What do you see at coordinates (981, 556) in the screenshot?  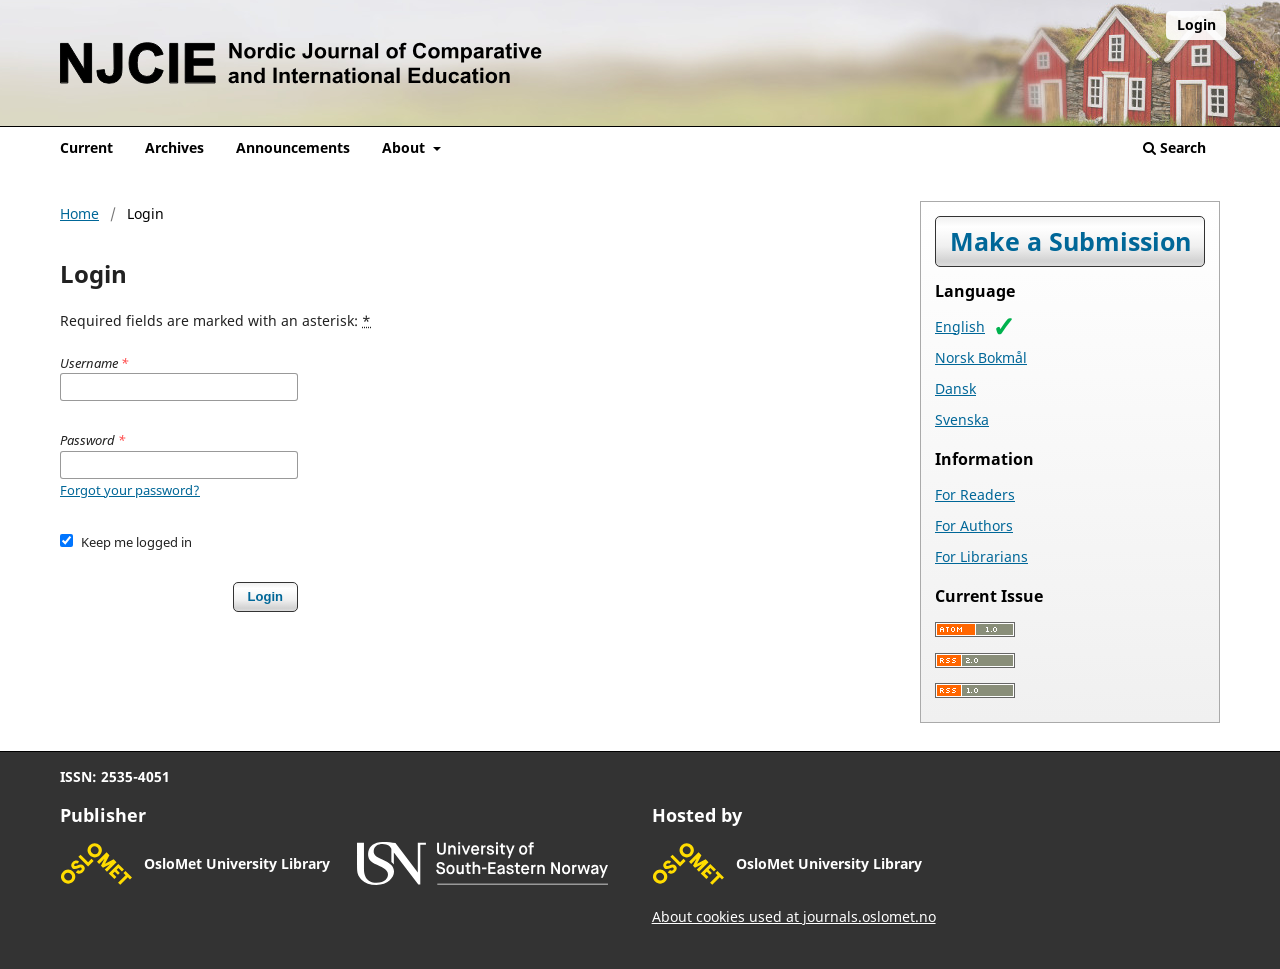 I see `For Librarians` at bounding box center [981, 556].